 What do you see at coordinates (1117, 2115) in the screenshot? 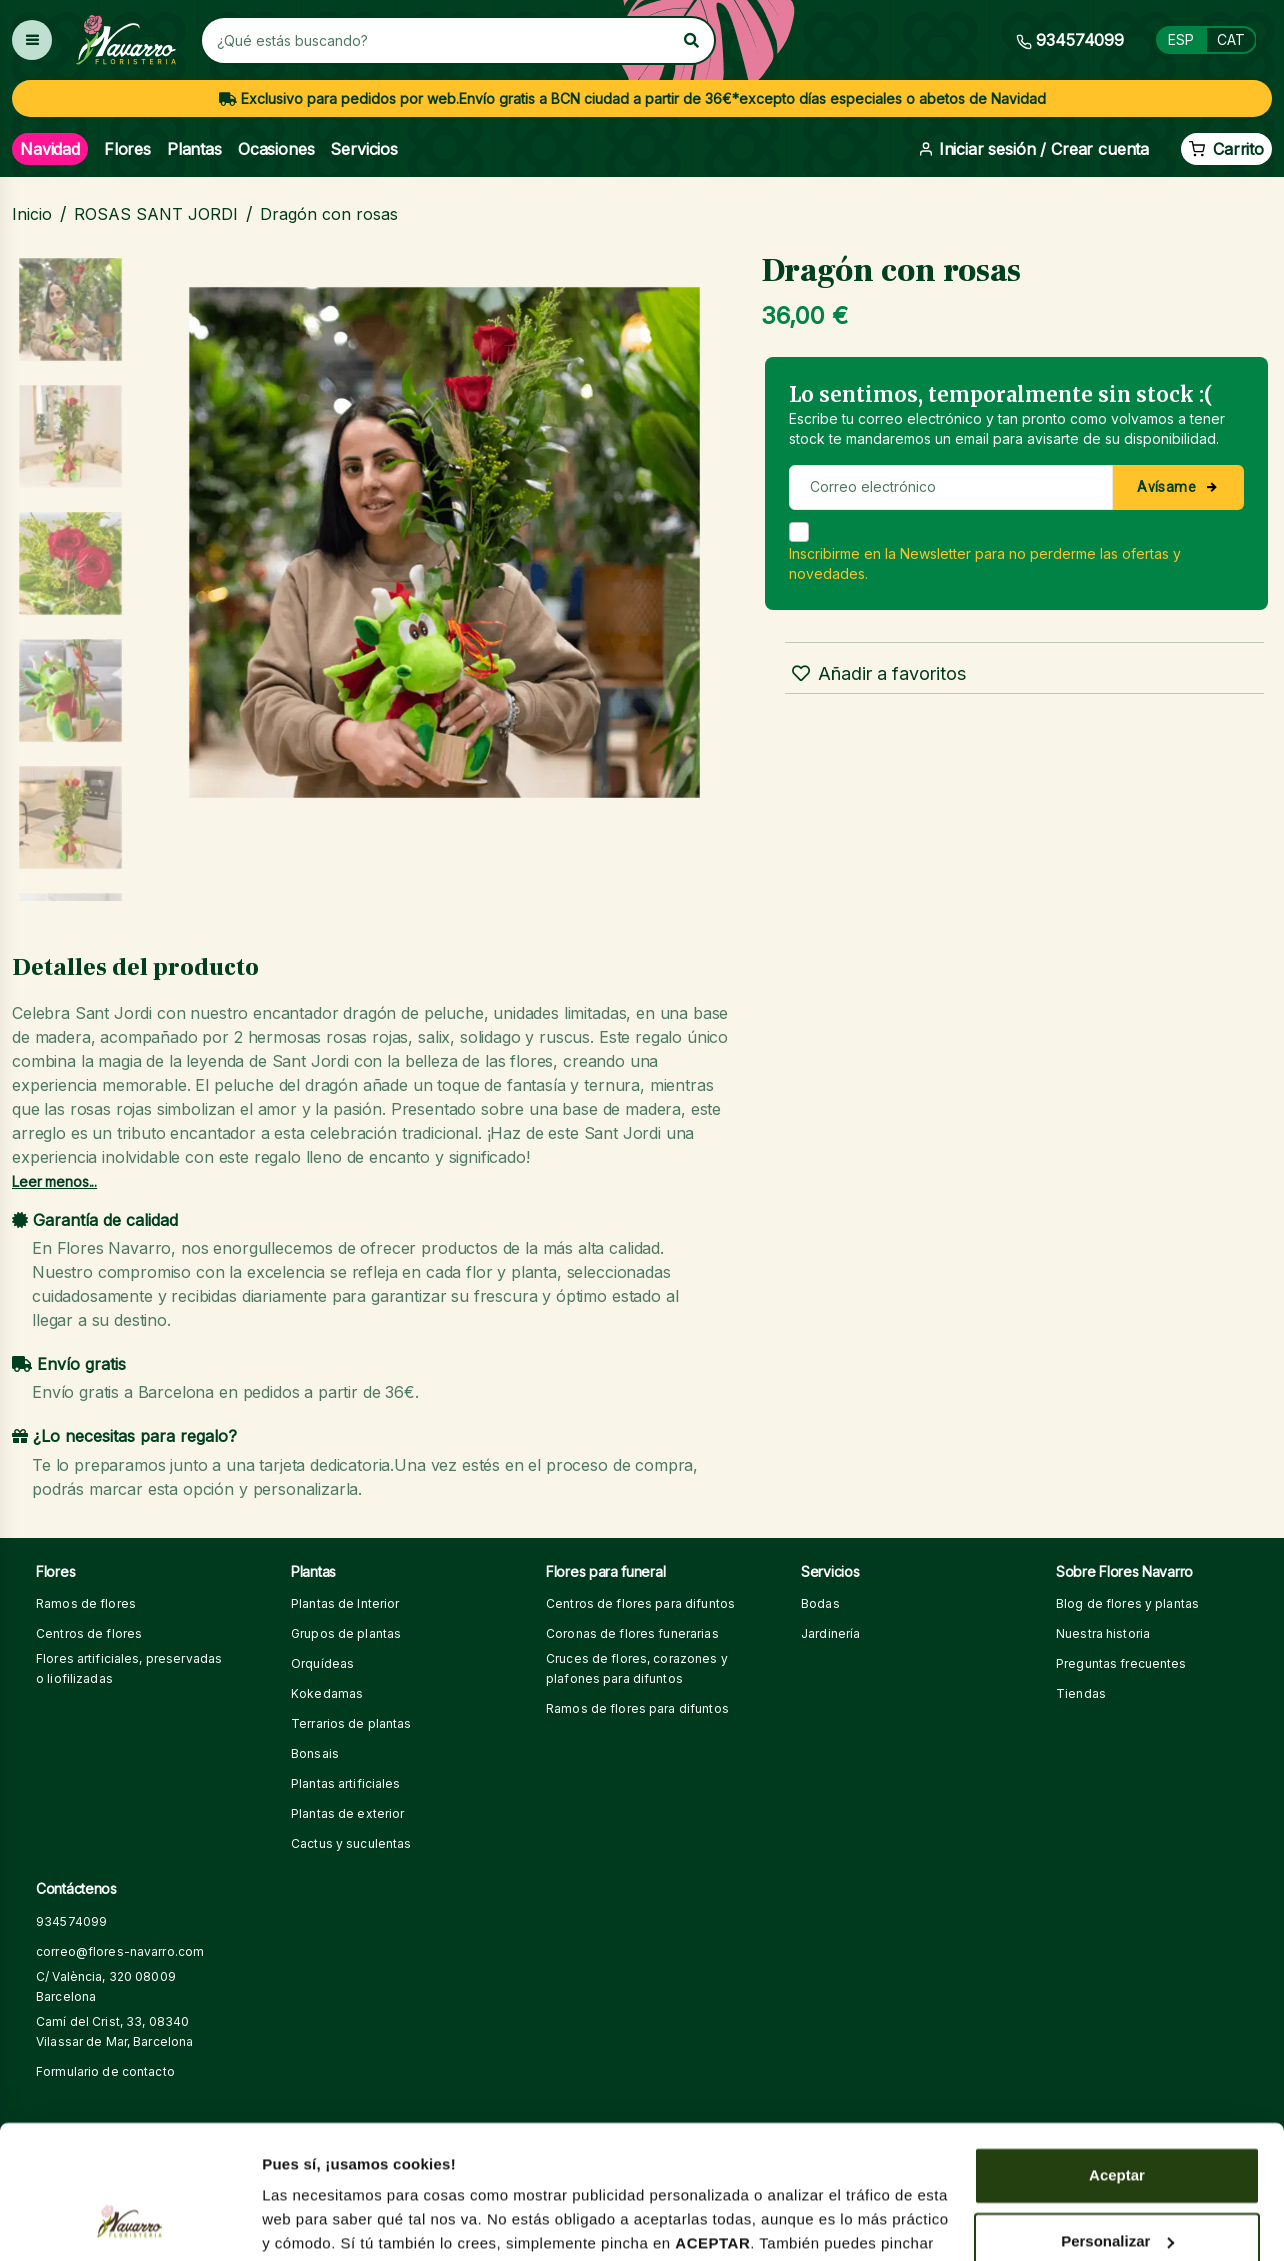
I see `Personalizar` at bounding box center [1117, 2115].